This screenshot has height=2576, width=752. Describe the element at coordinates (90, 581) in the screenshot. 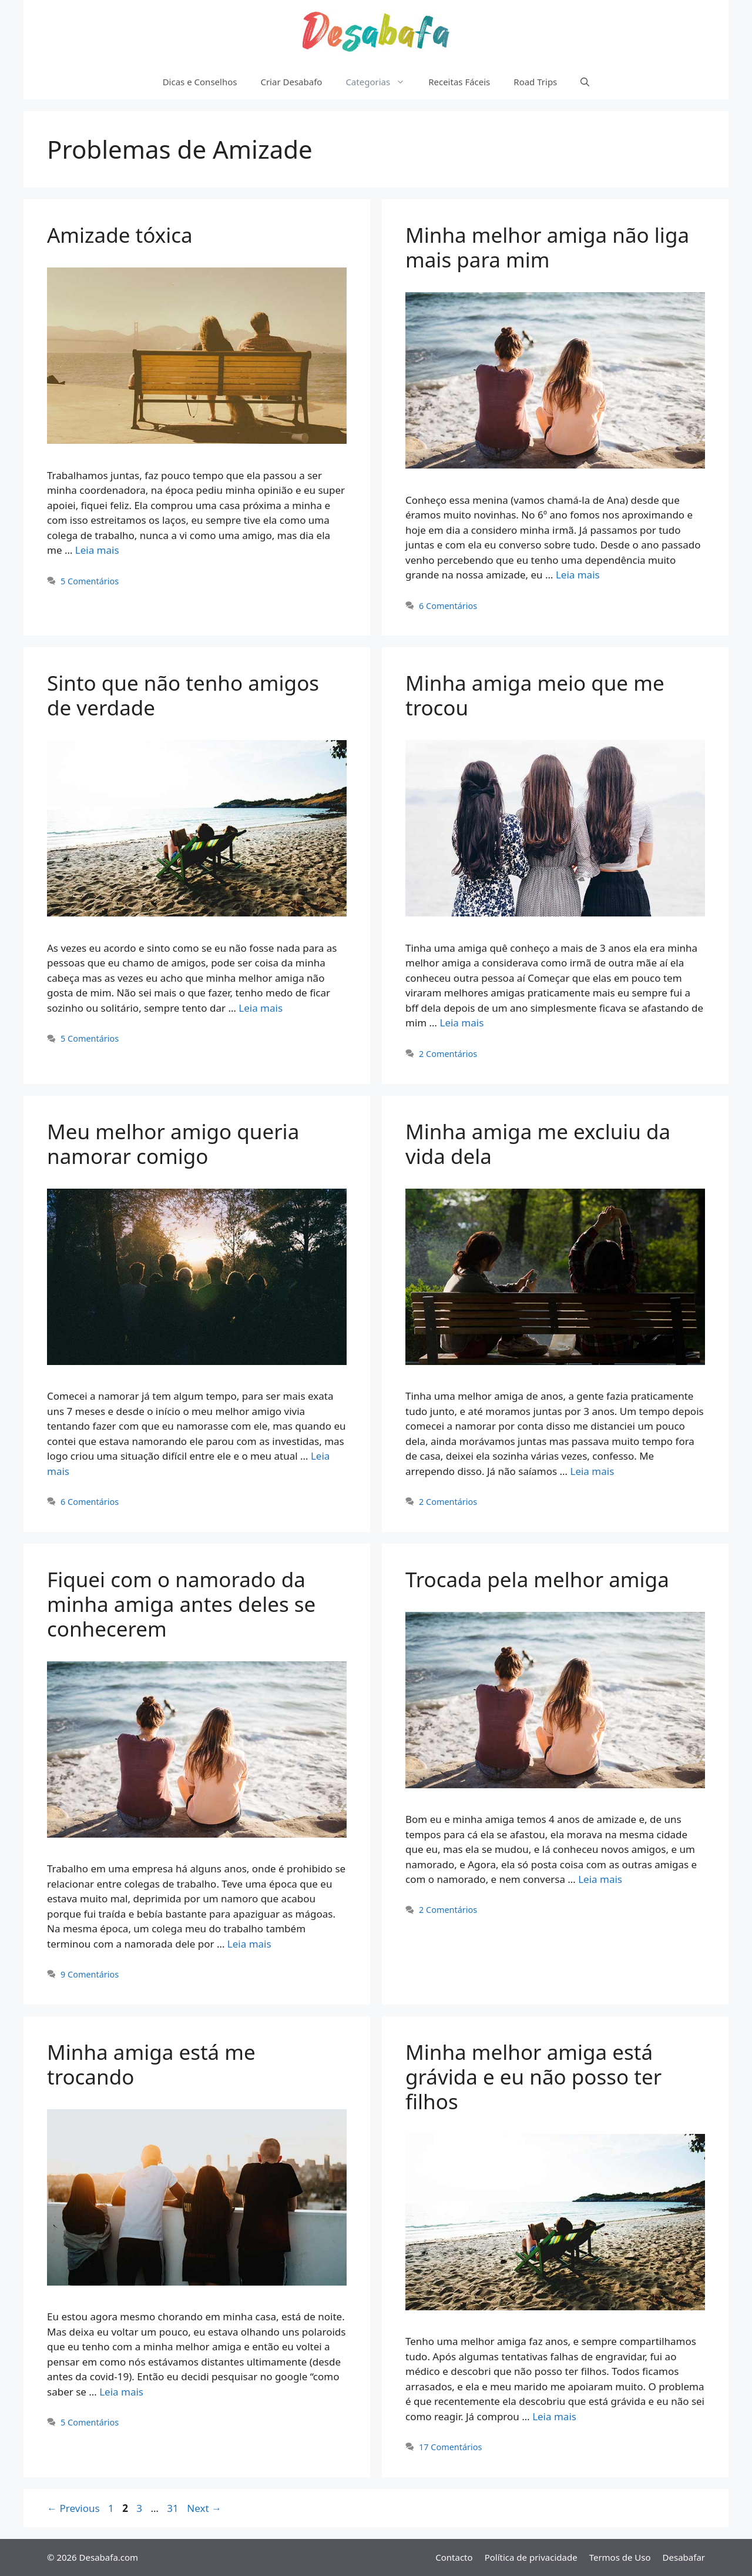

I see `5 Comentários` at that location.